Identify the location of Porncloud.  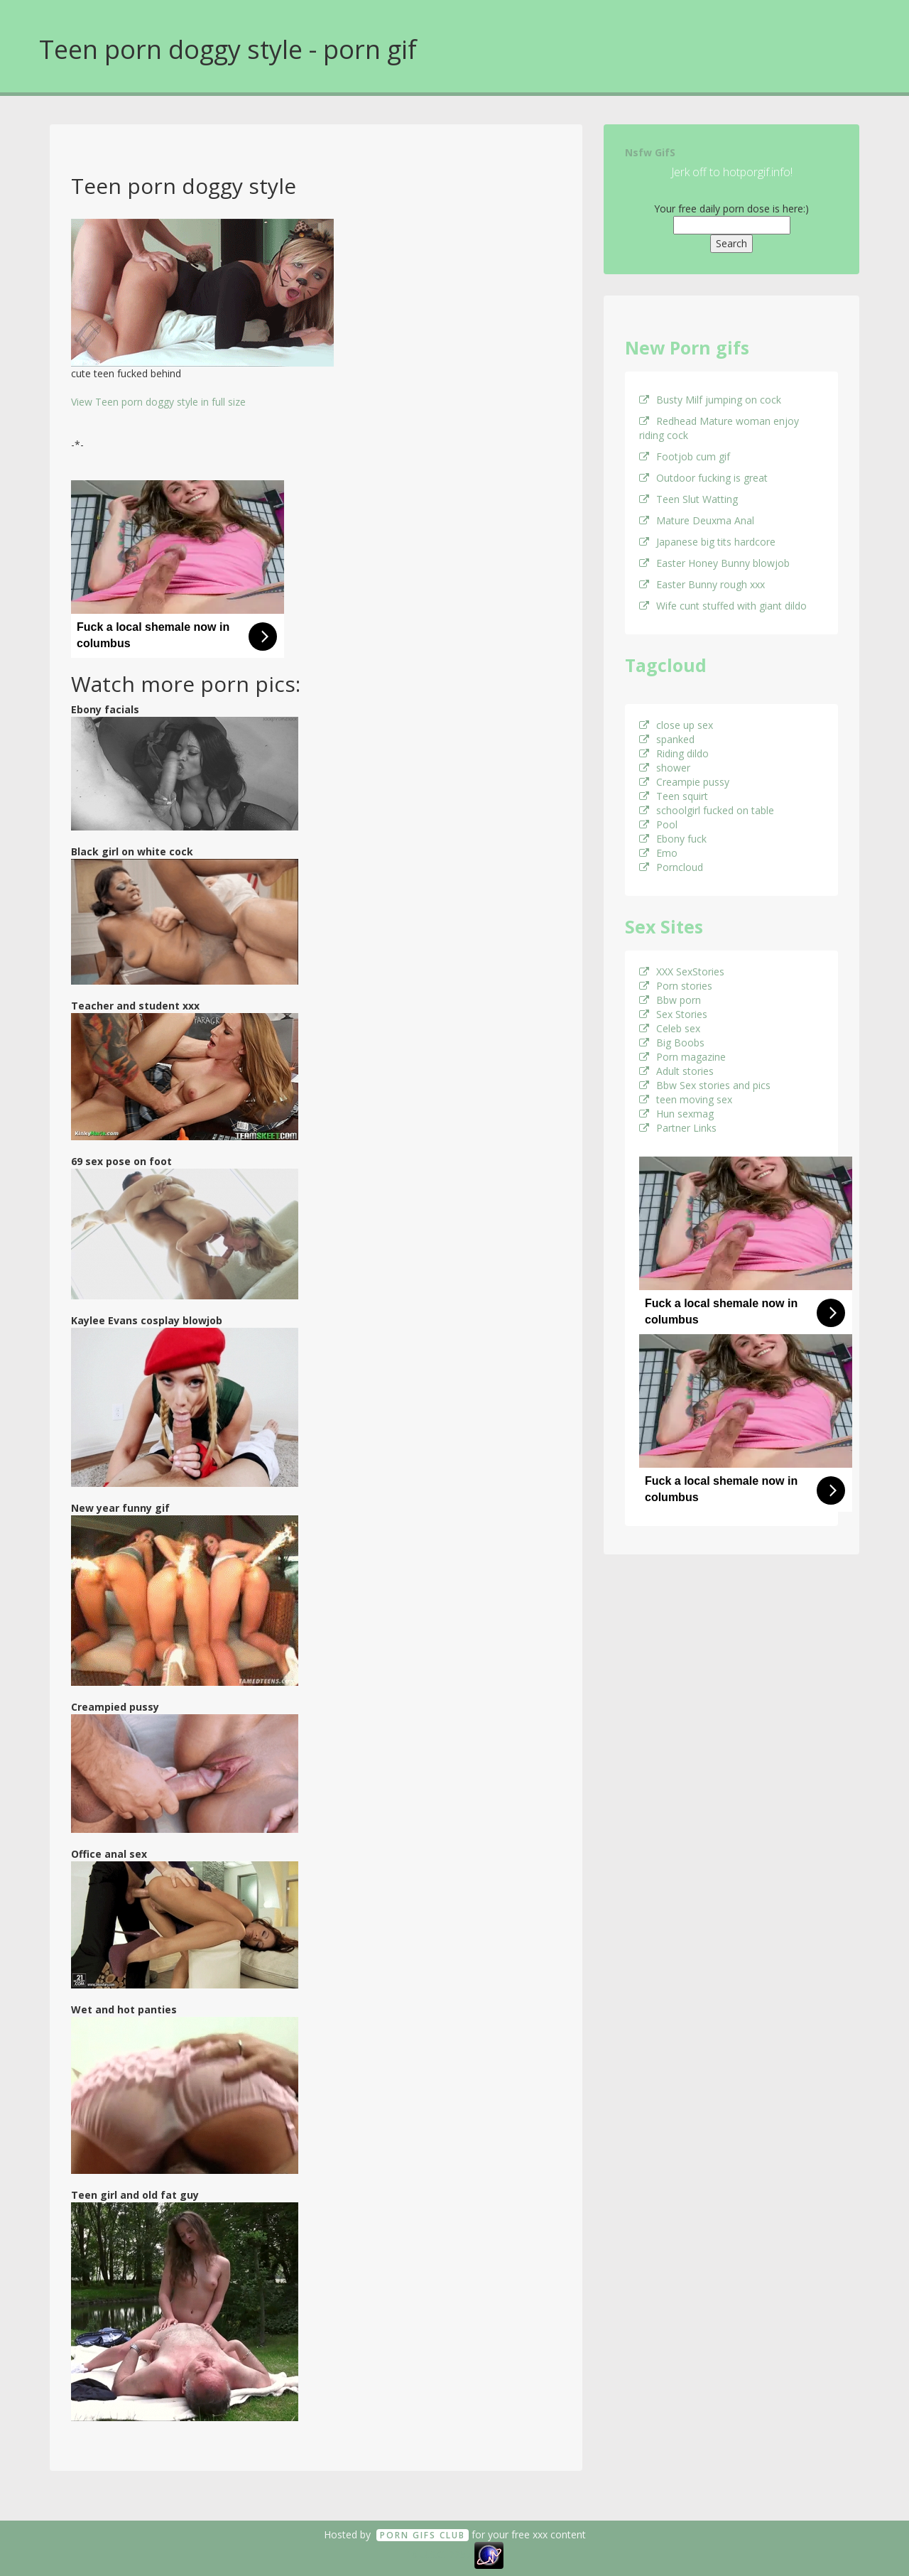
(671, 867).